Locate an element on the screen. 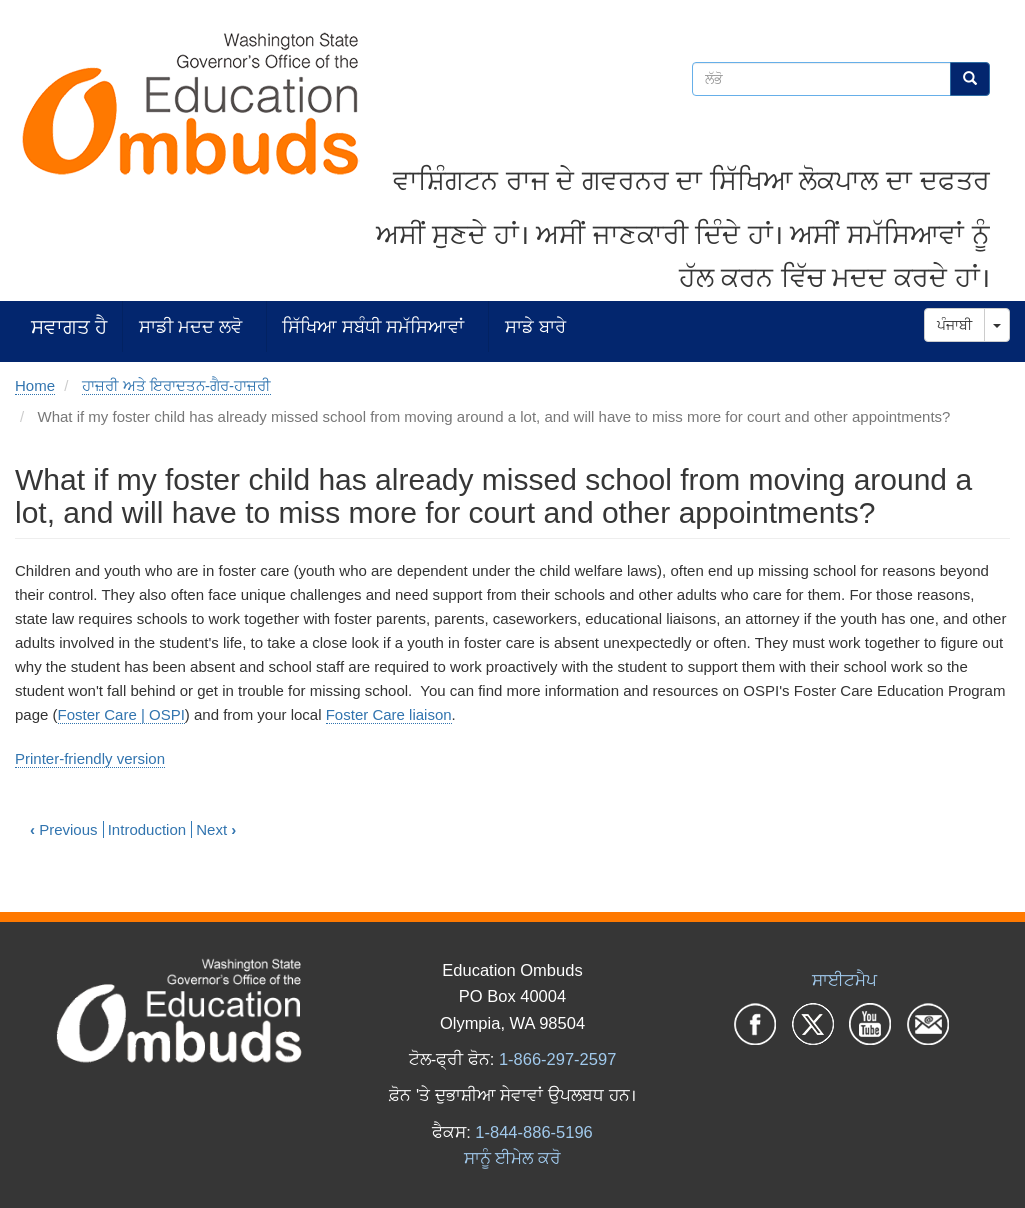 The height and width of the screenshot is (1208, 1025). Next is located at coordinates (216, 829).